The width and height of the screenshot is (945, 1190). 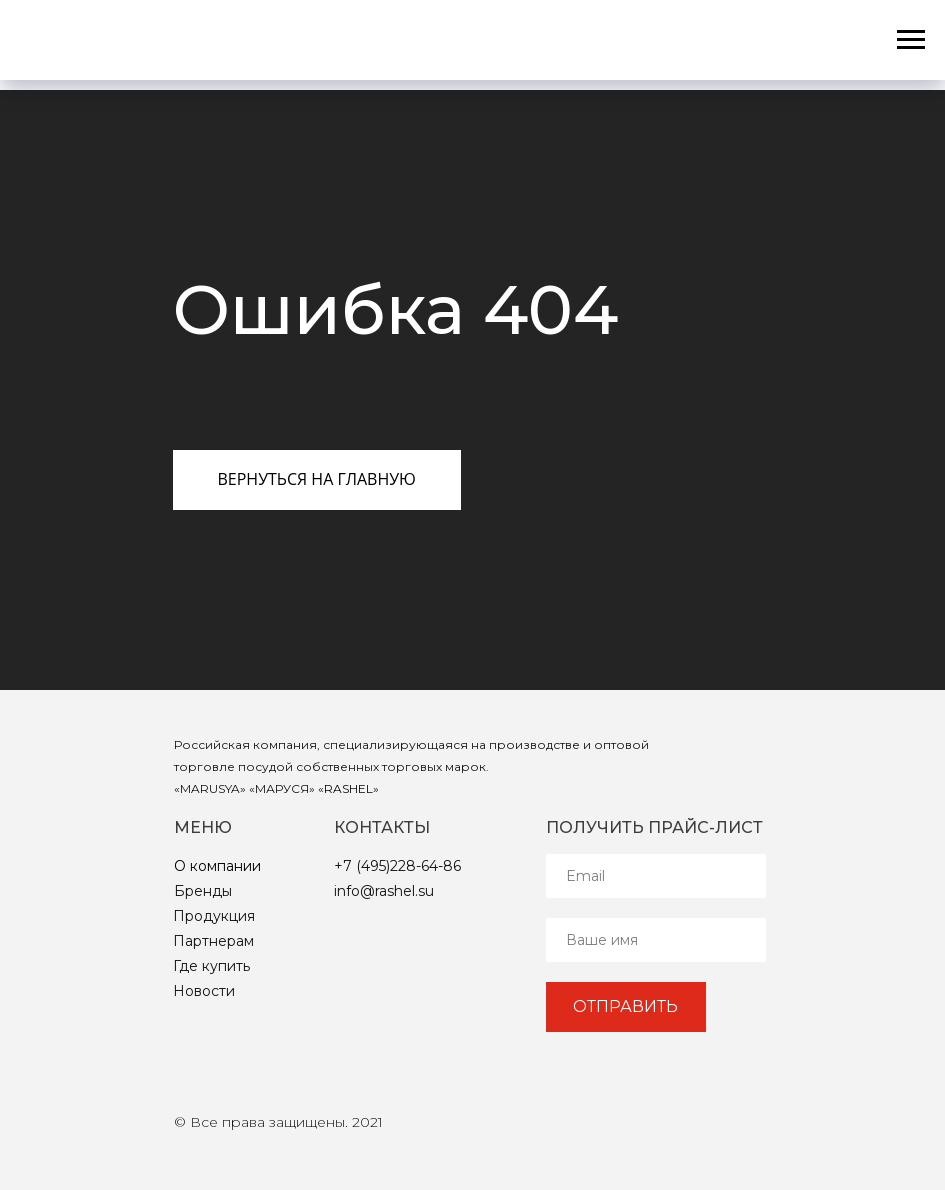 I want to click on ОТПРАВИТЬ, so click(x=625, y=1006).